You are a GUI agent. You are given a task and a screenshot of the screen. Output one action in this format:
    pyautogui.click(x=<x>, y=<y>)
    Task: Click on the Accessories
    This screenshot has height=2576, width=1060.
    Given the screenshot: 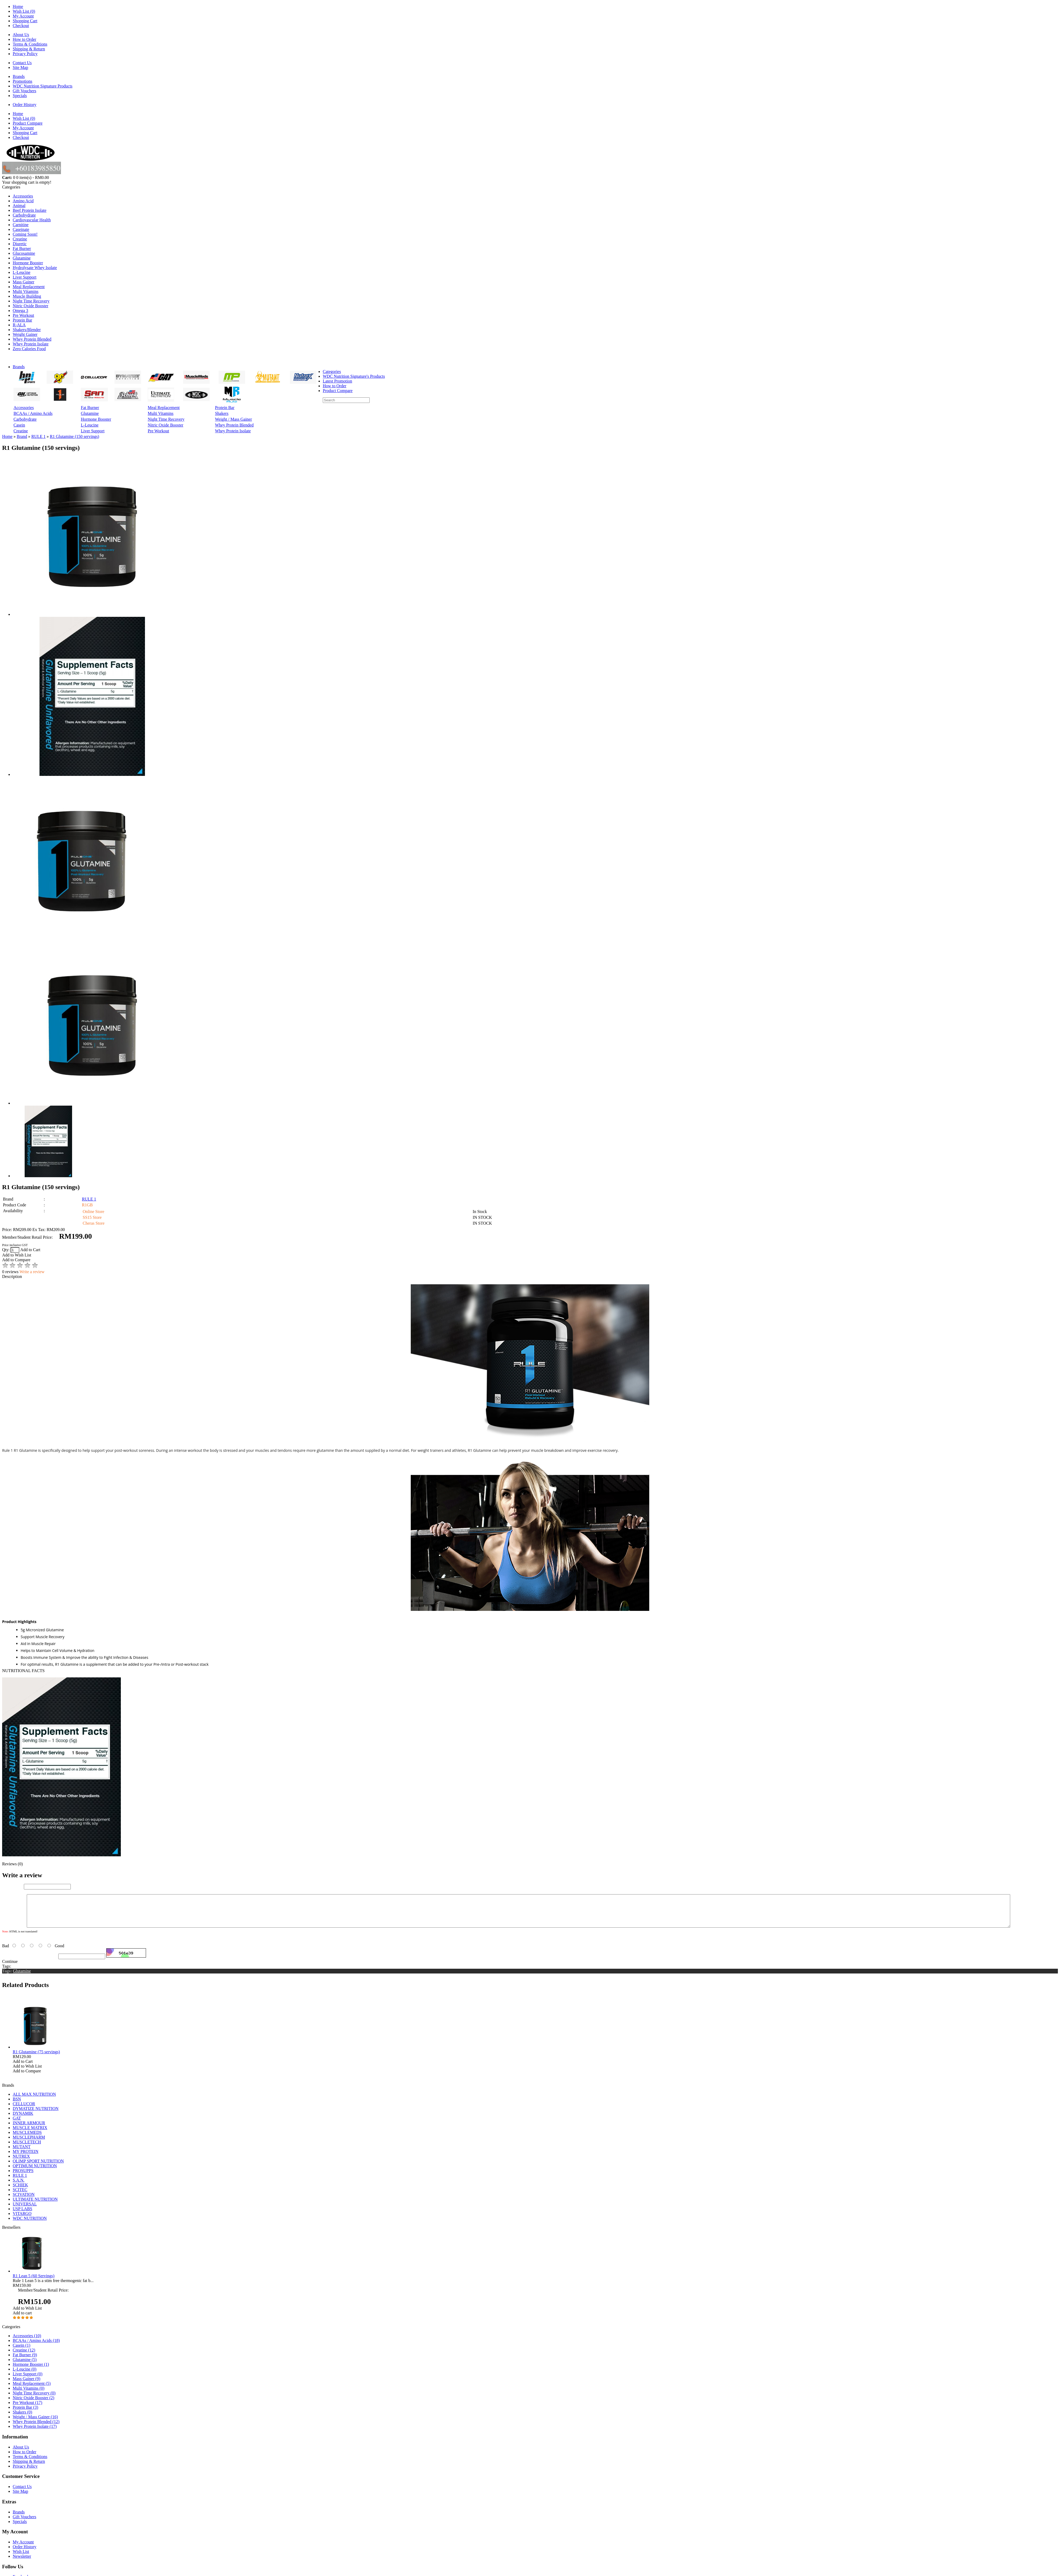 What is the action you would take?
    pyautogui.click(x=23, y=196)
    